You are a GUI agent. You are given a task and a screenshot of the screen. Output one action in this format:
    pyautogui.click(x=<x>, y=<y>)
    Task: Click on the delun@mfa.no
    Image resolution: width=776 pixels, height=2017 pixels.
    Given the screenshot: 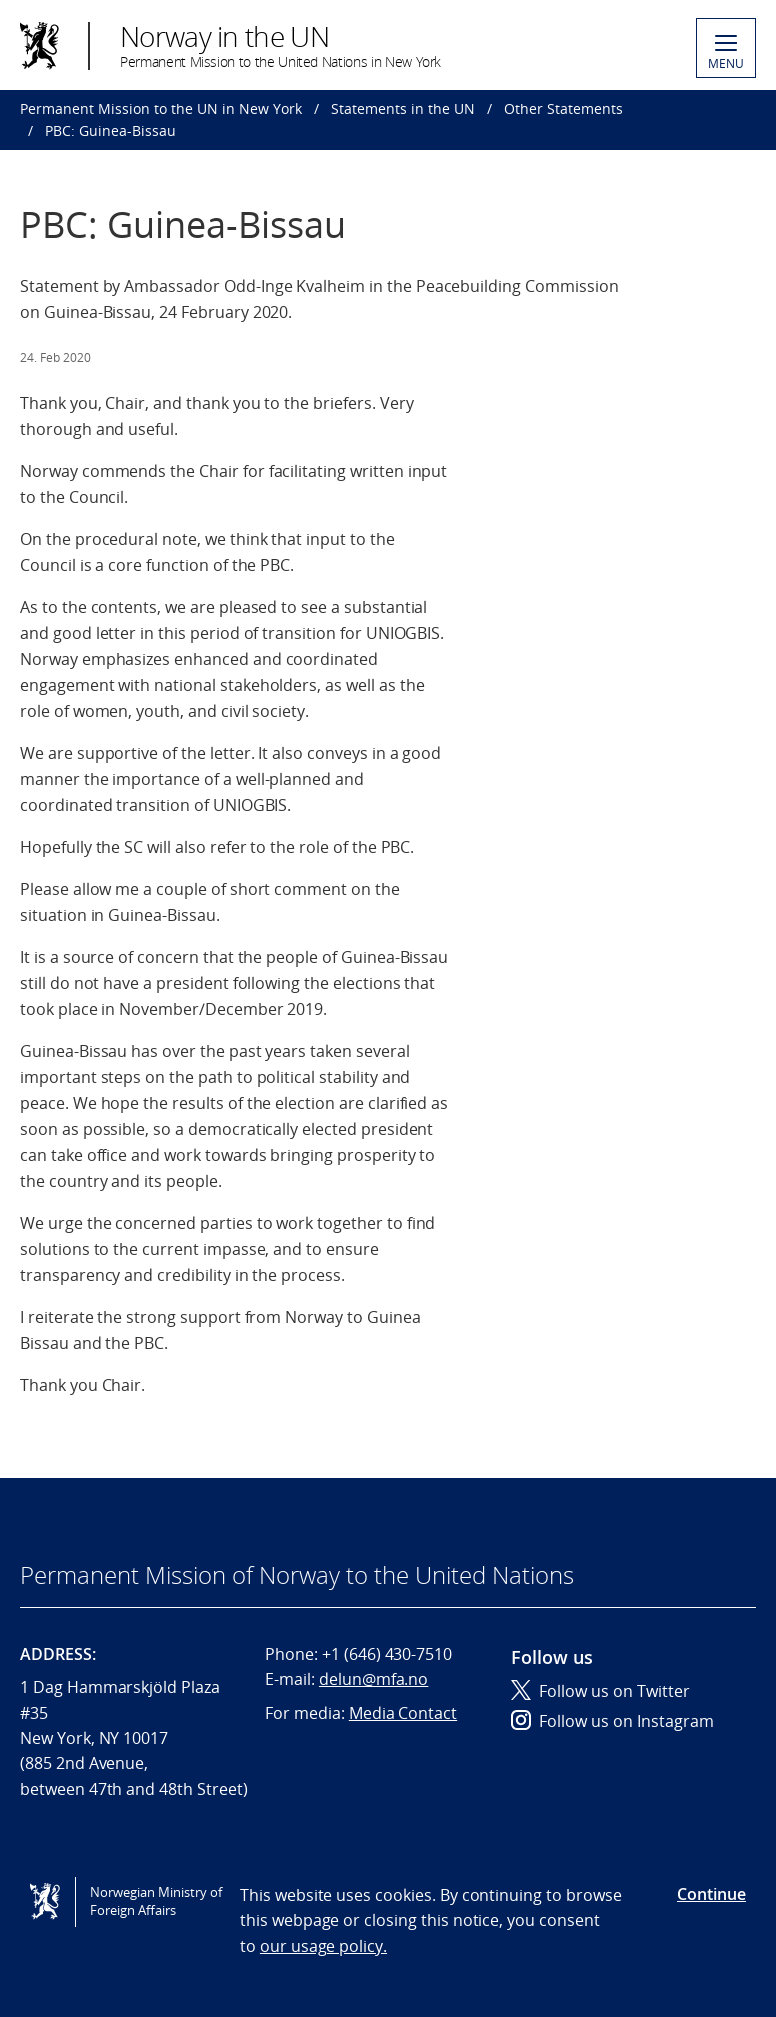 What is the action you would take?
    pyautogui.click(x=373, y=1679)
    